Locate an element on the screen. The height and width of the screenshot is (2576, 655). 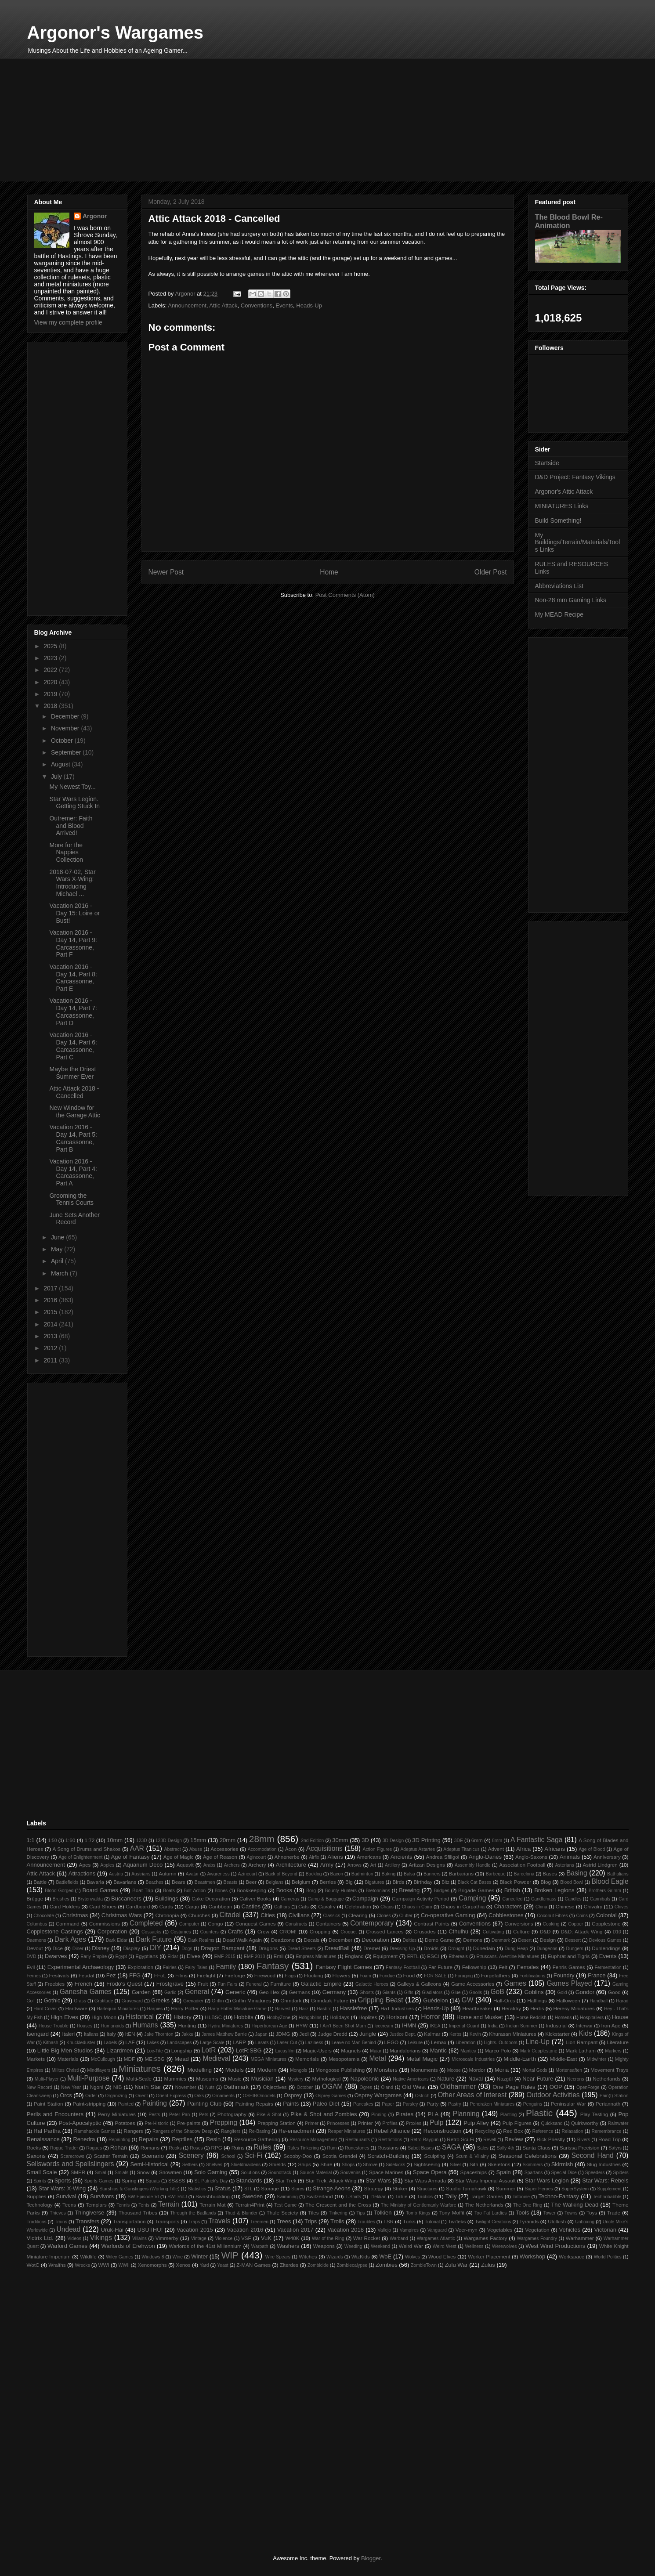
Campaign is located at coordinates (365, 1898).